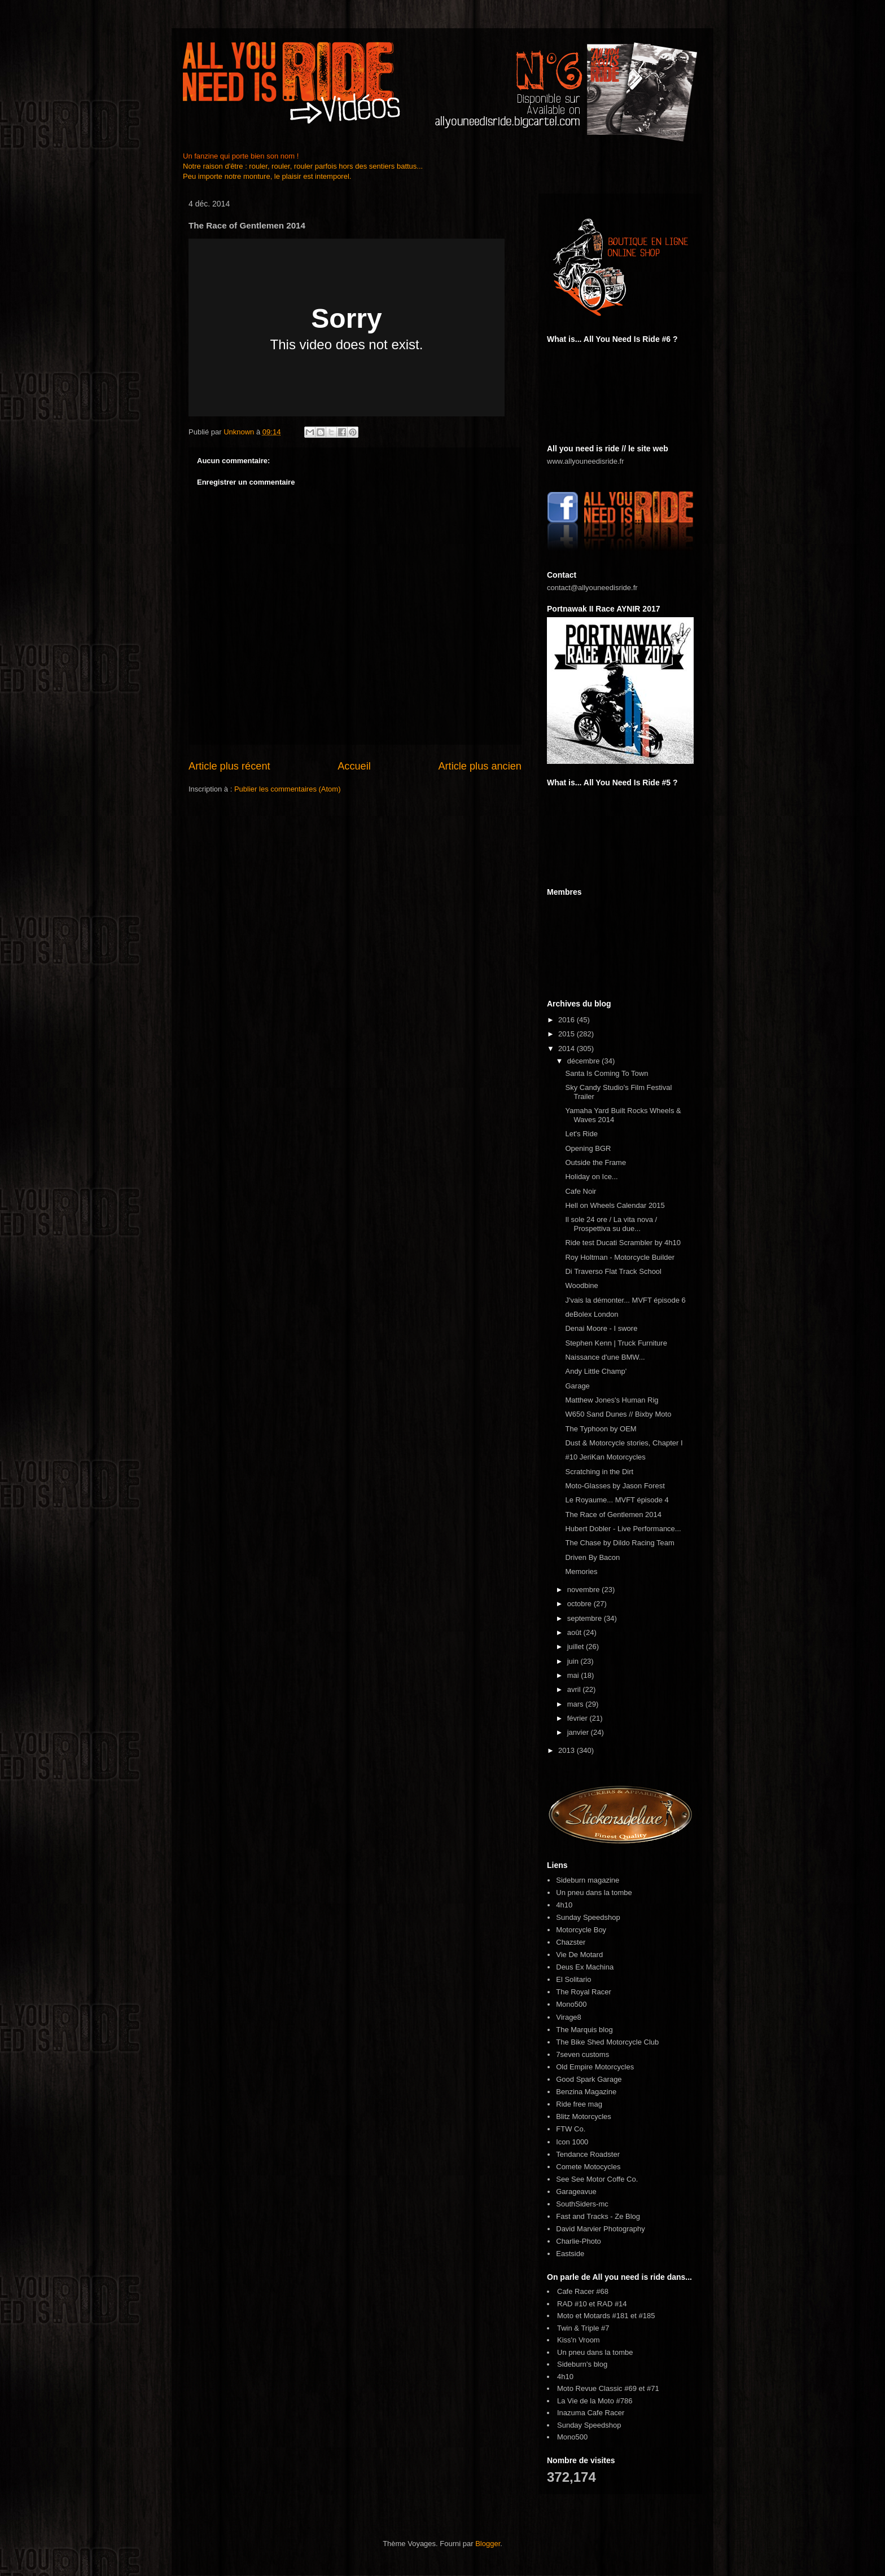 The height and width of the screenshot is (2576, 885). What do you see at coordinates (612, 2304) in the screenshot?
I see `RAD #14` at bounding box center [612, 2304].